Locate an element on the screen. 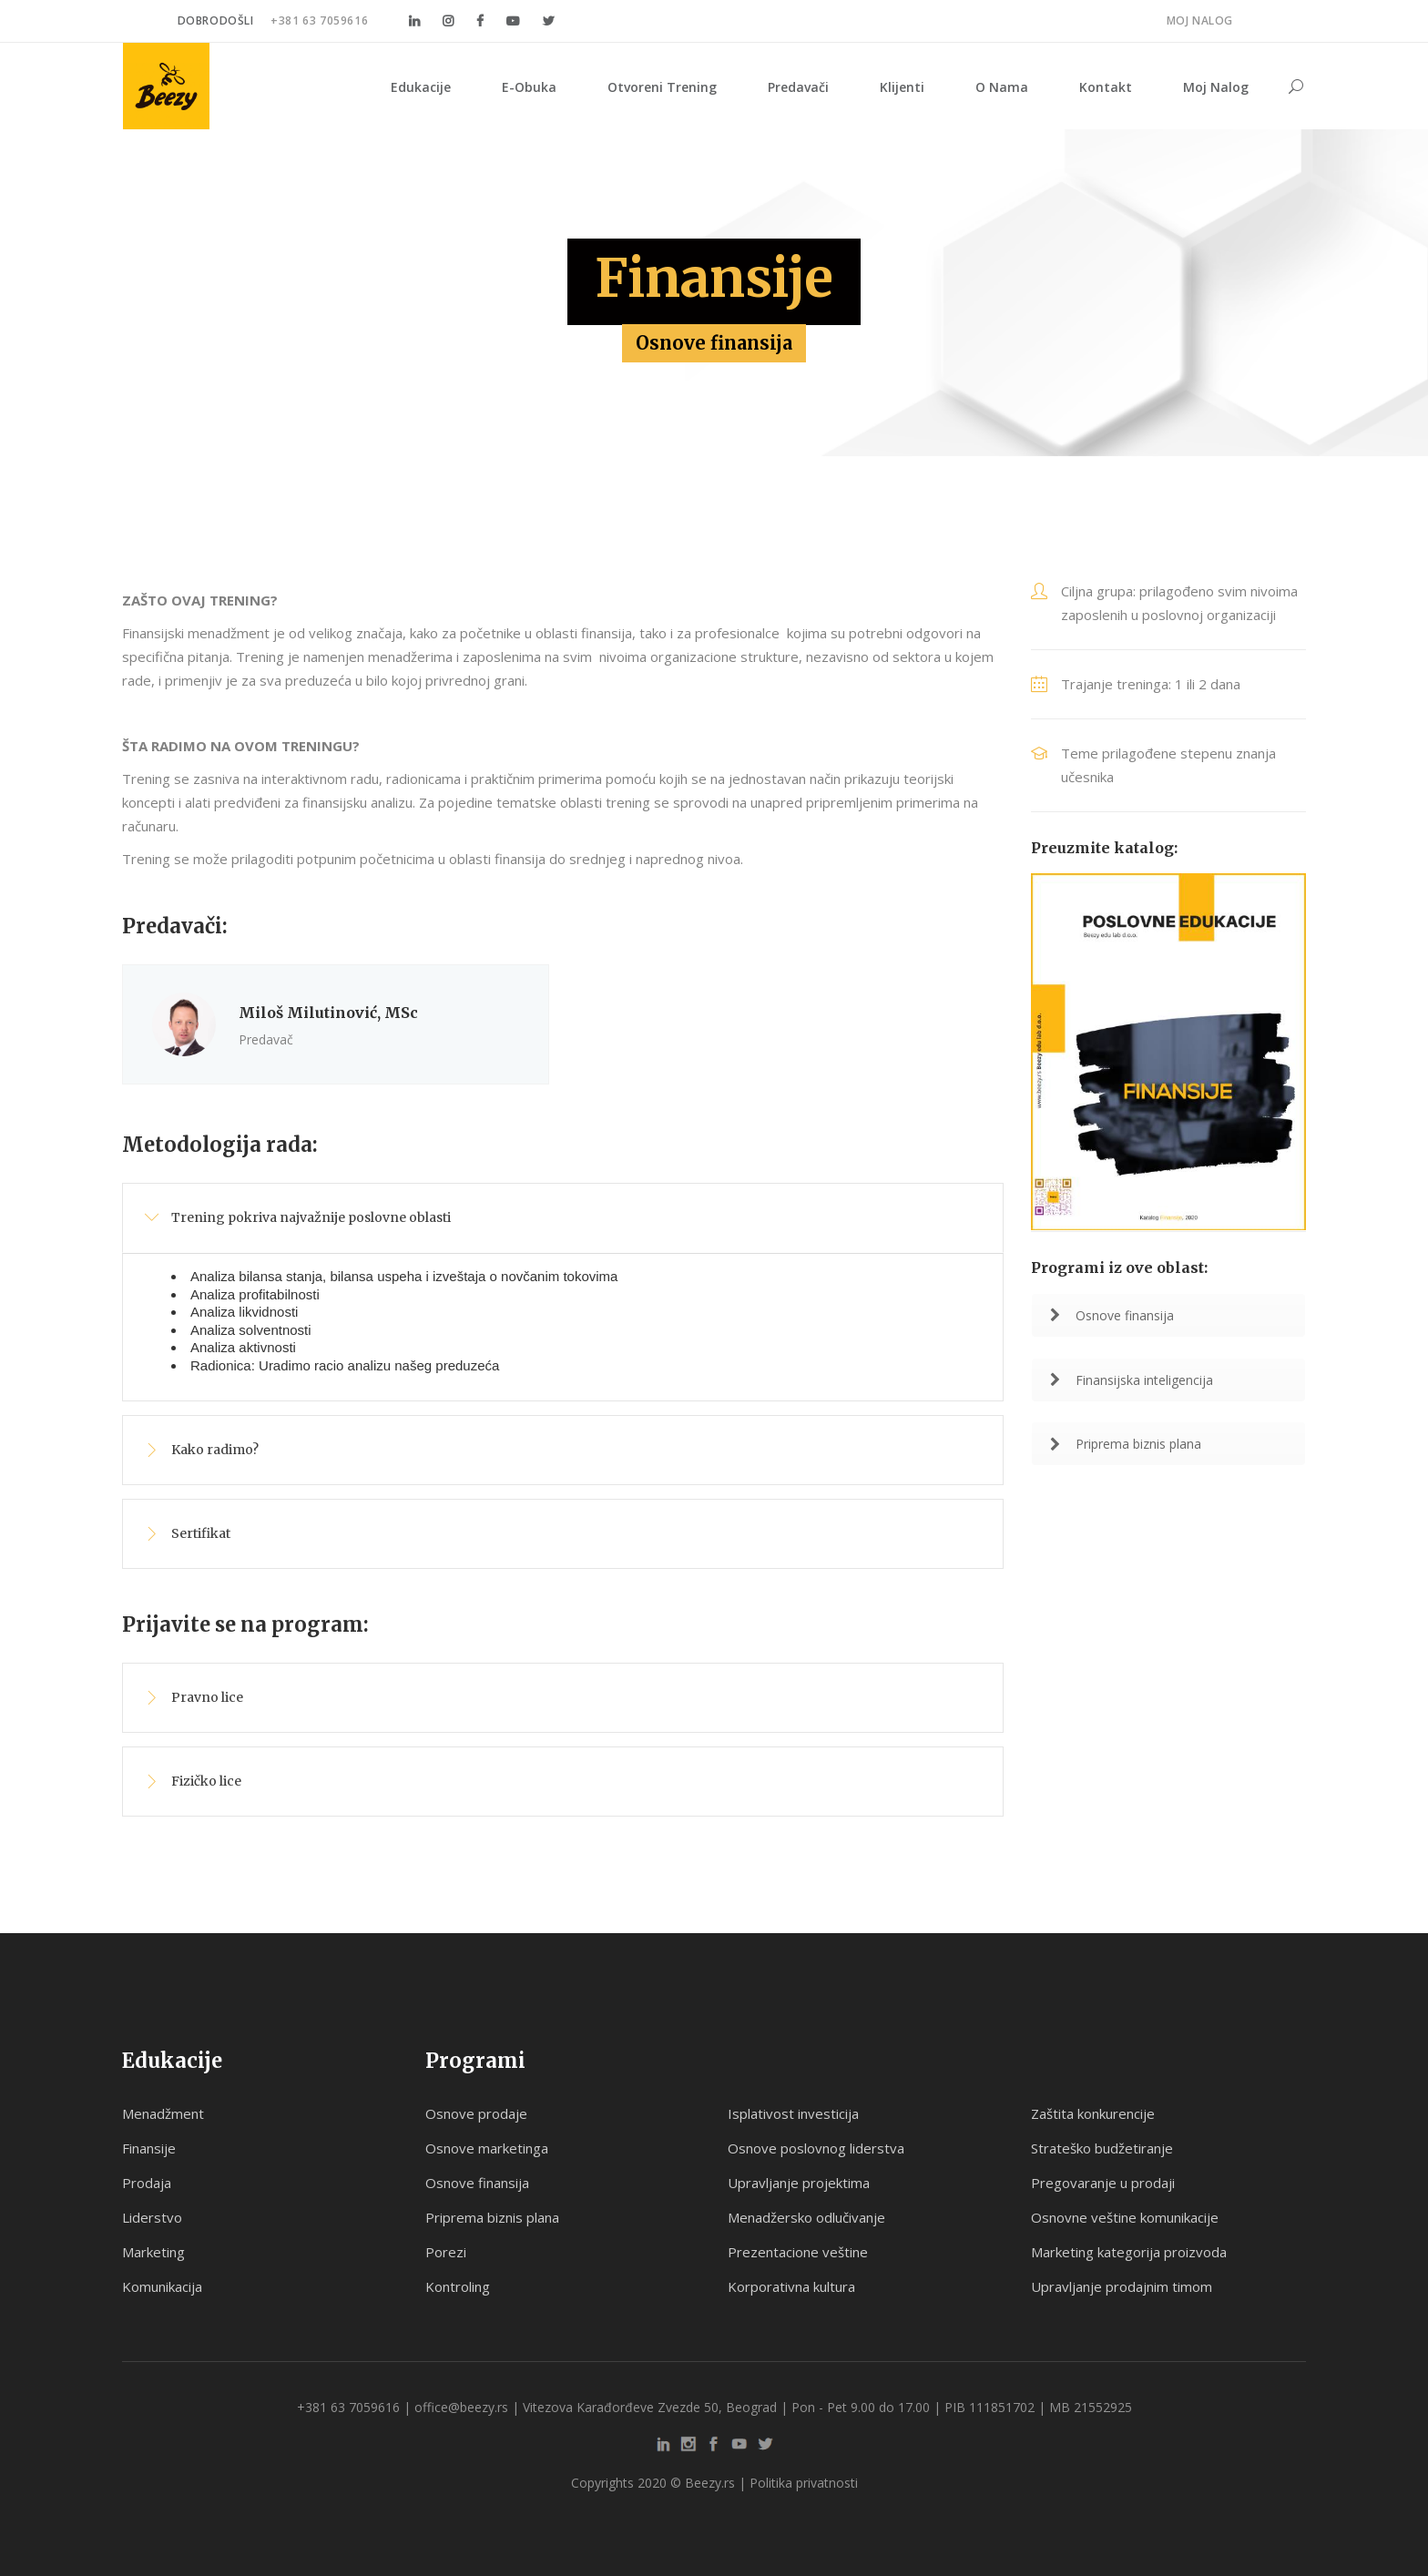 The height and width of the screenshot is (2576, 1428). Finansije is located at coordinates (149, 2148).